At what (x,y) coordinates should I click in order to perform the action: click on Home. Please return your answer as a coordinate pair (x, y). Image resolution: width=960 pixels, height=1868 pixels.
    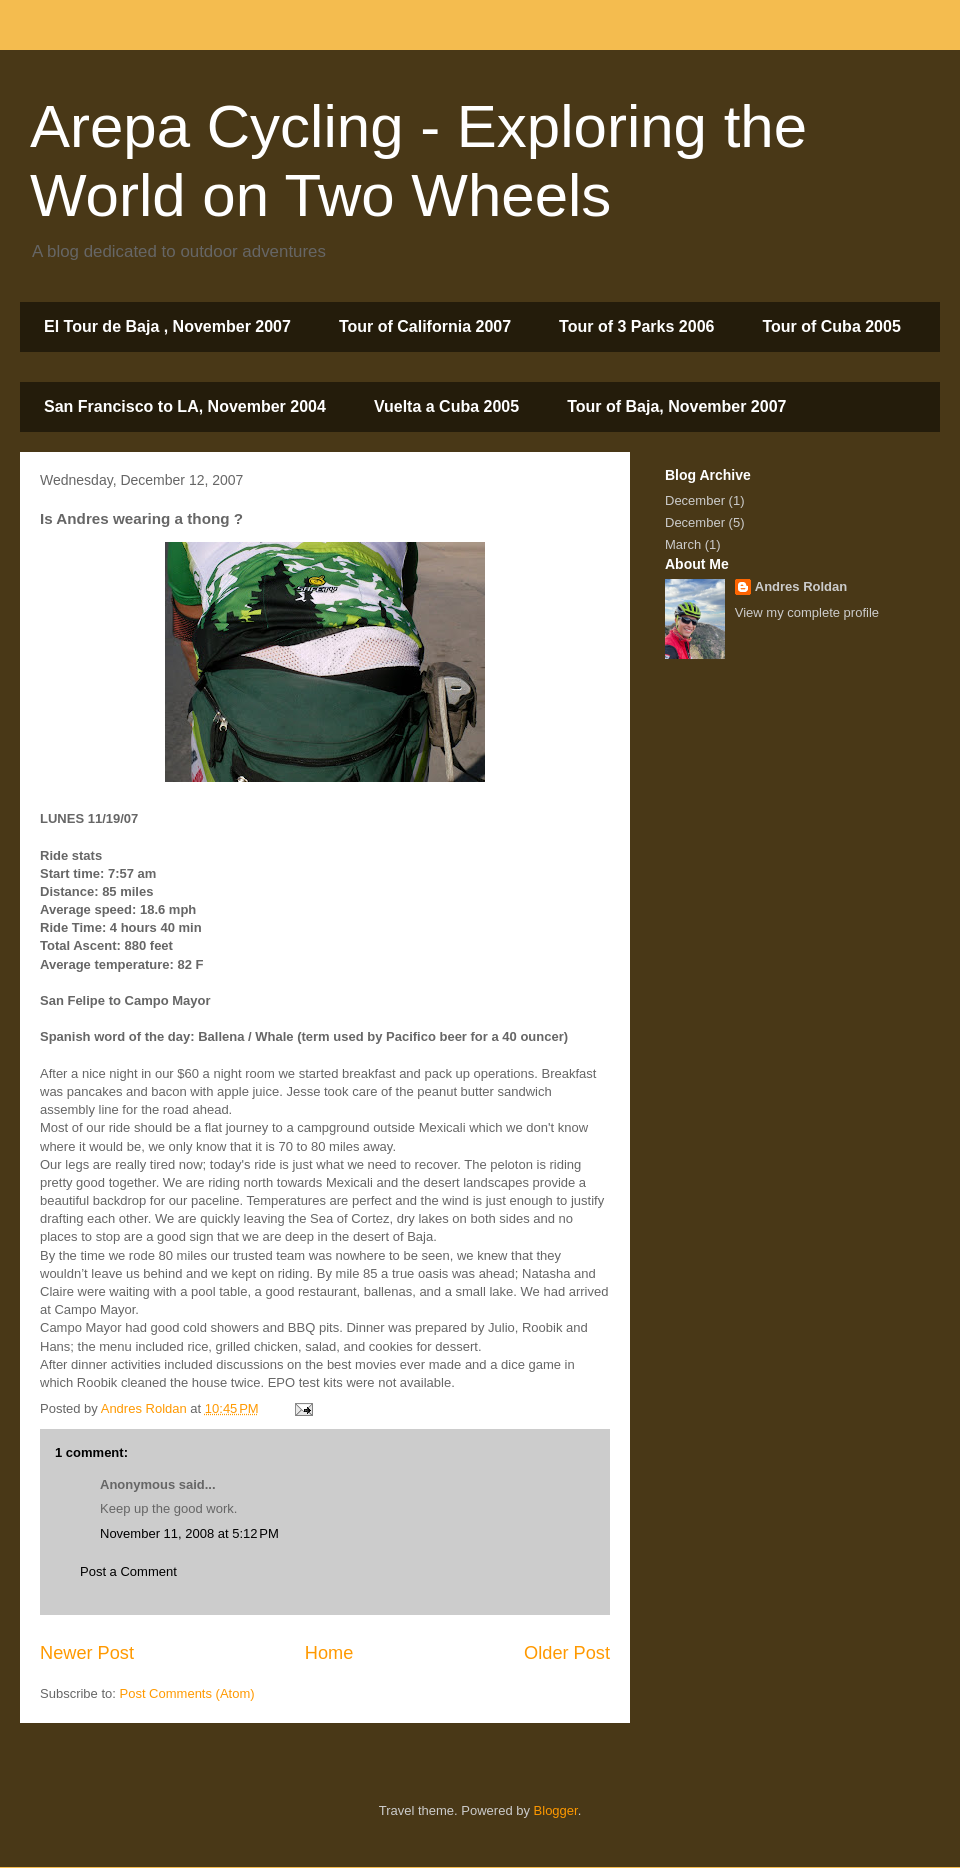
    Looking at the image, I should click on (329, 1653).